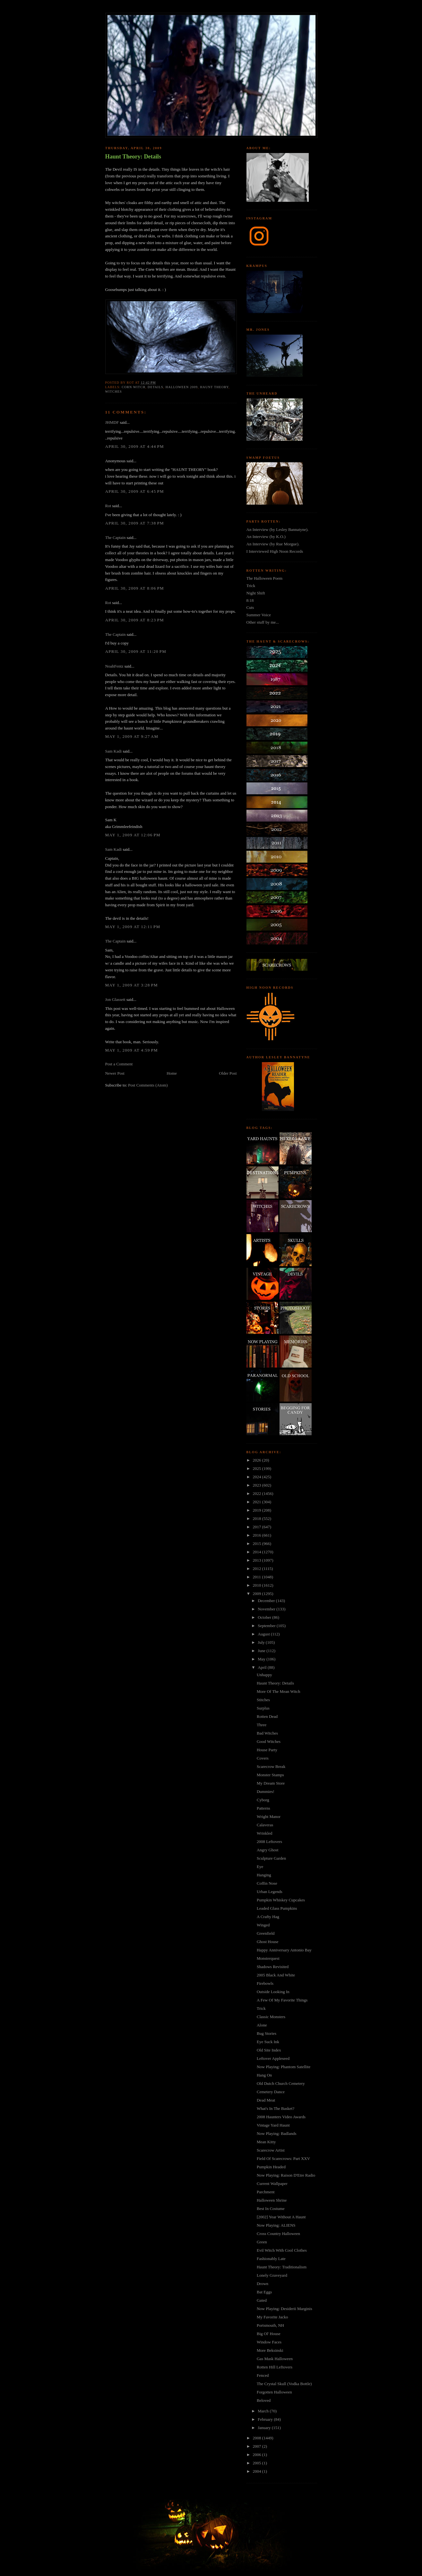 The height and width of the screenshot is (2576, 422). Describe the element at coordinates (284, 1950) in the screenshot. I see `Happy Anniversary Antonio Bay` at that location.